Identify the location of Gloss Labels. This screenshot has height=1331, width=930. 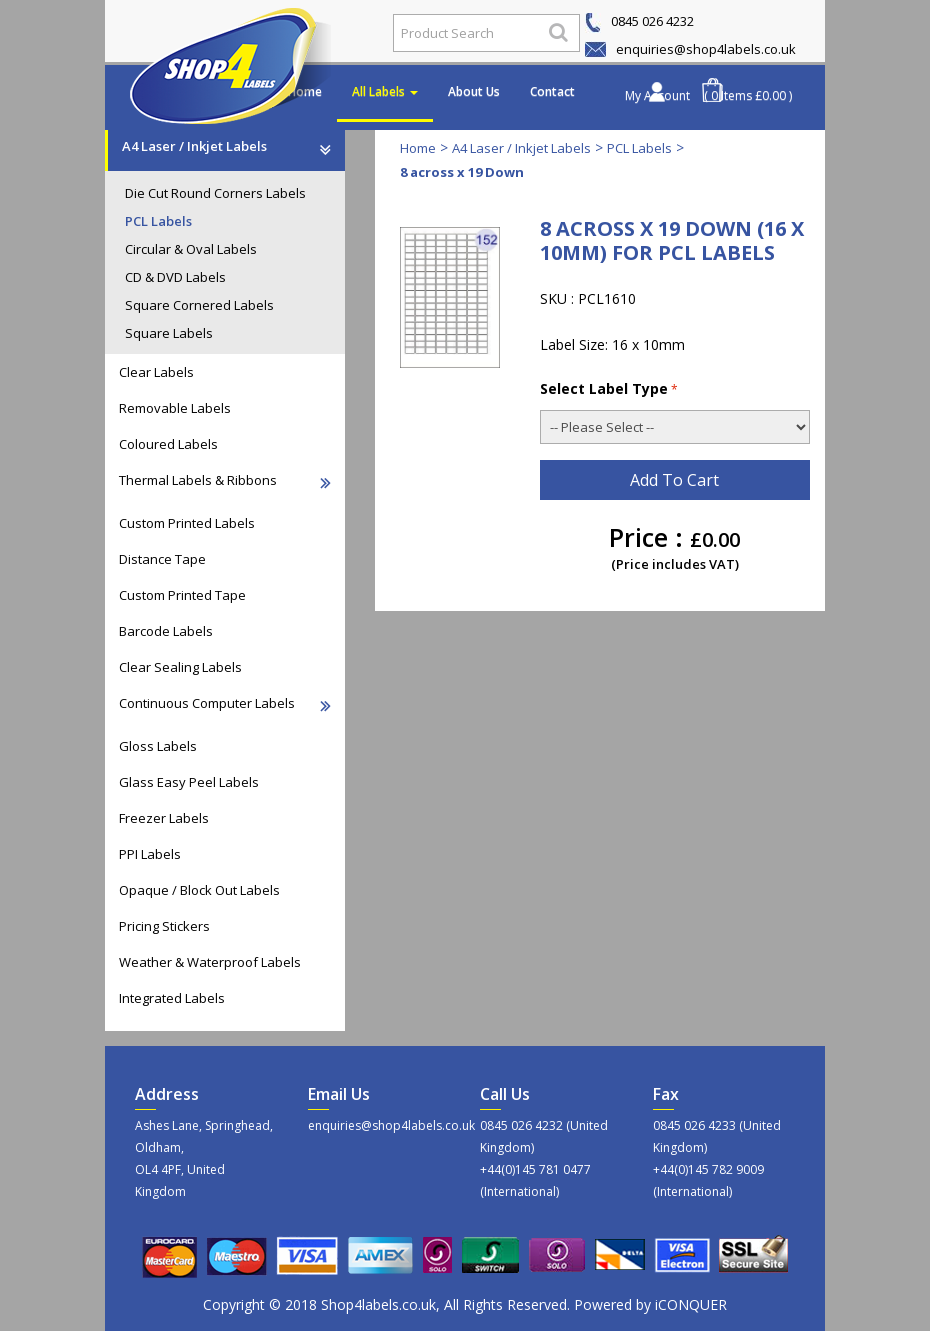
(158, 746).